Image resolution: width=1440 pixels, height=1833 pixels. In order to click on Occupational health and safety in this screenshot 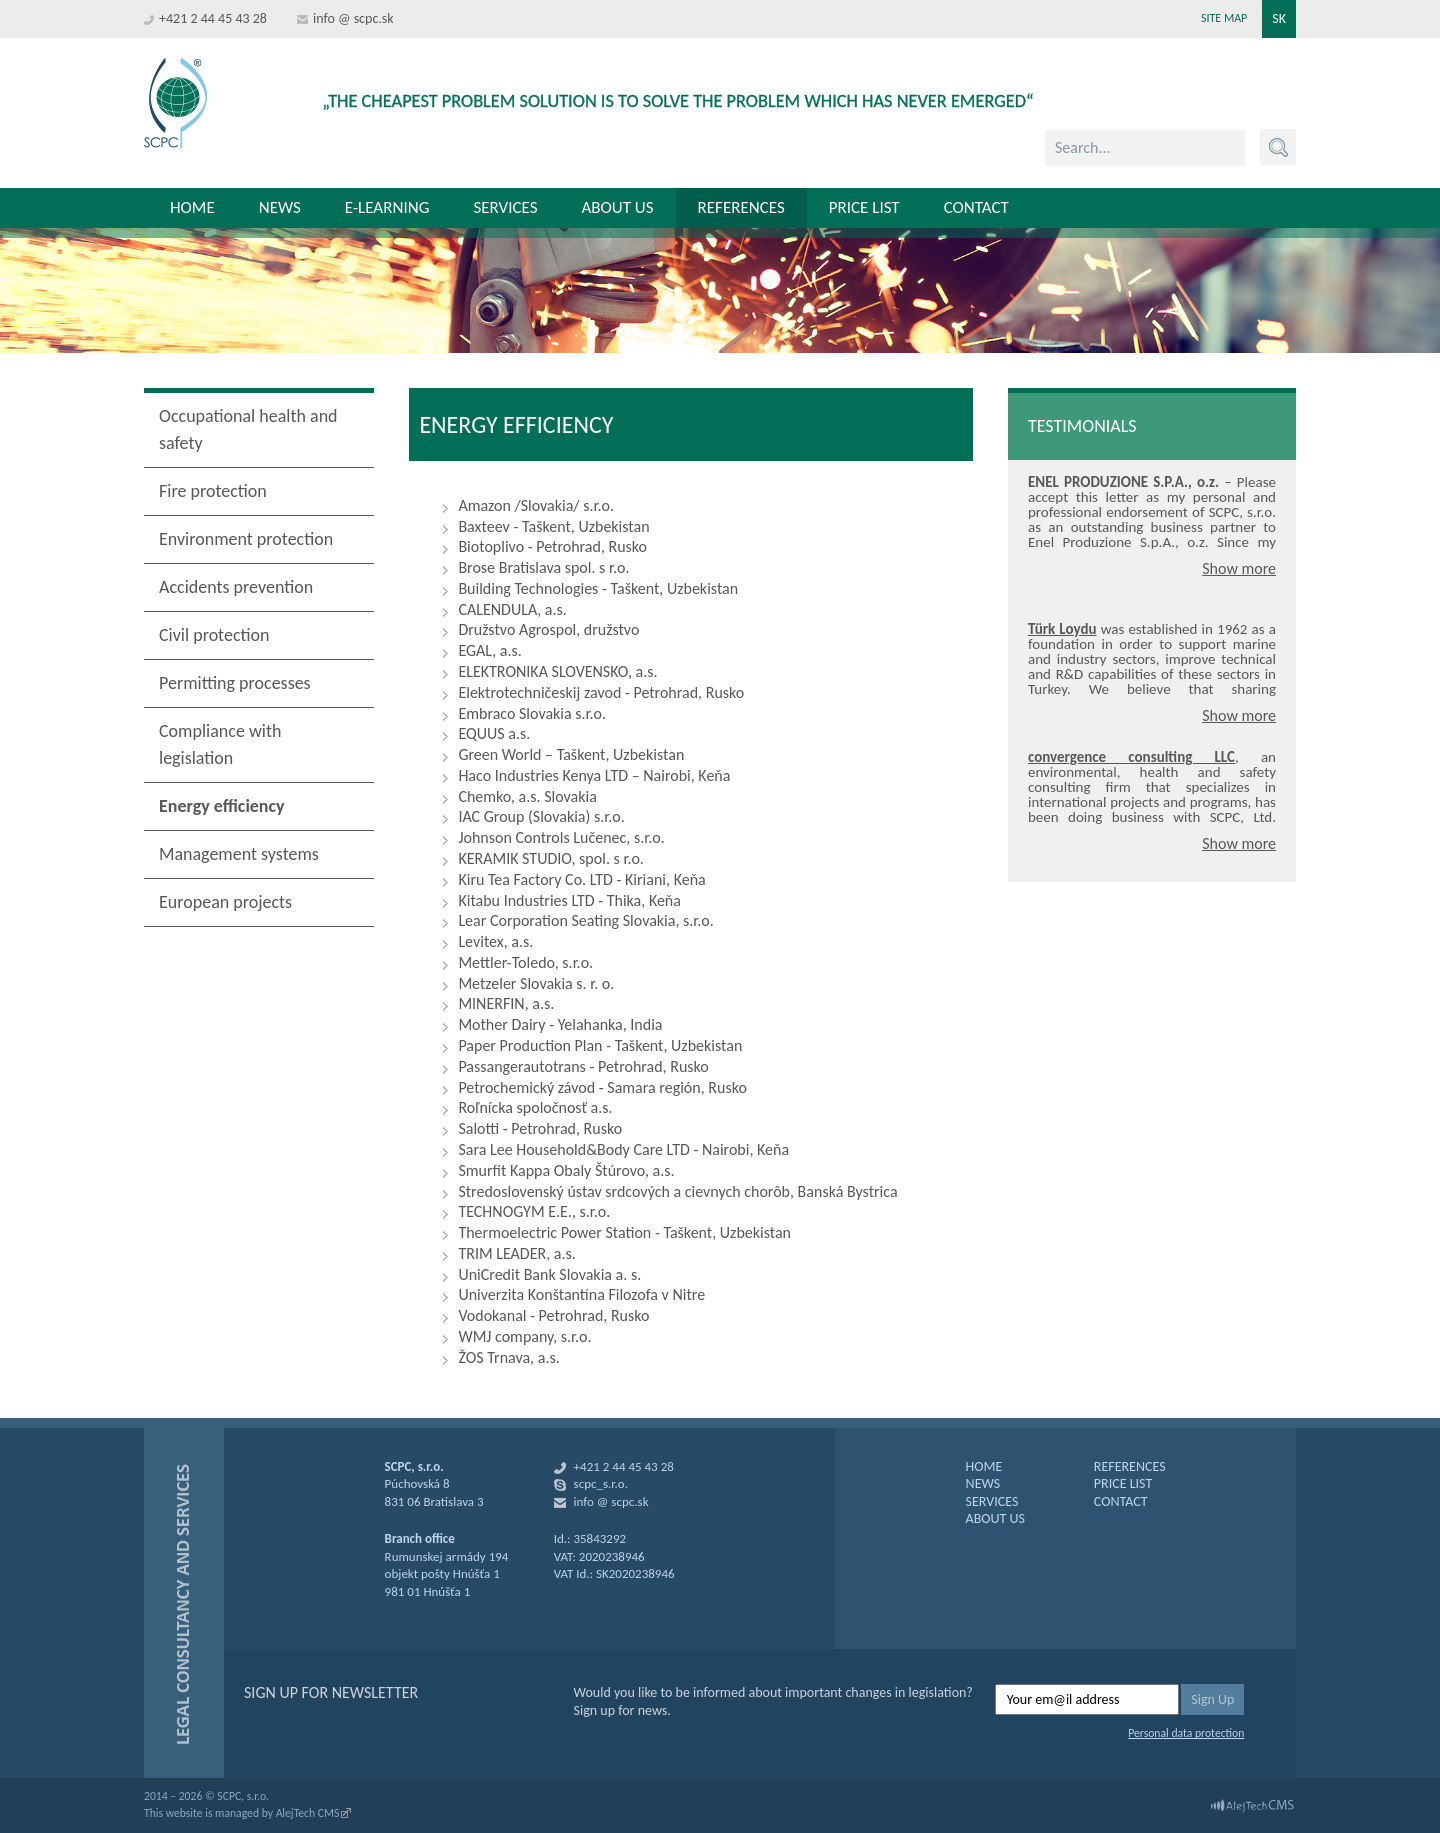, I will do `click(248, 429)`.